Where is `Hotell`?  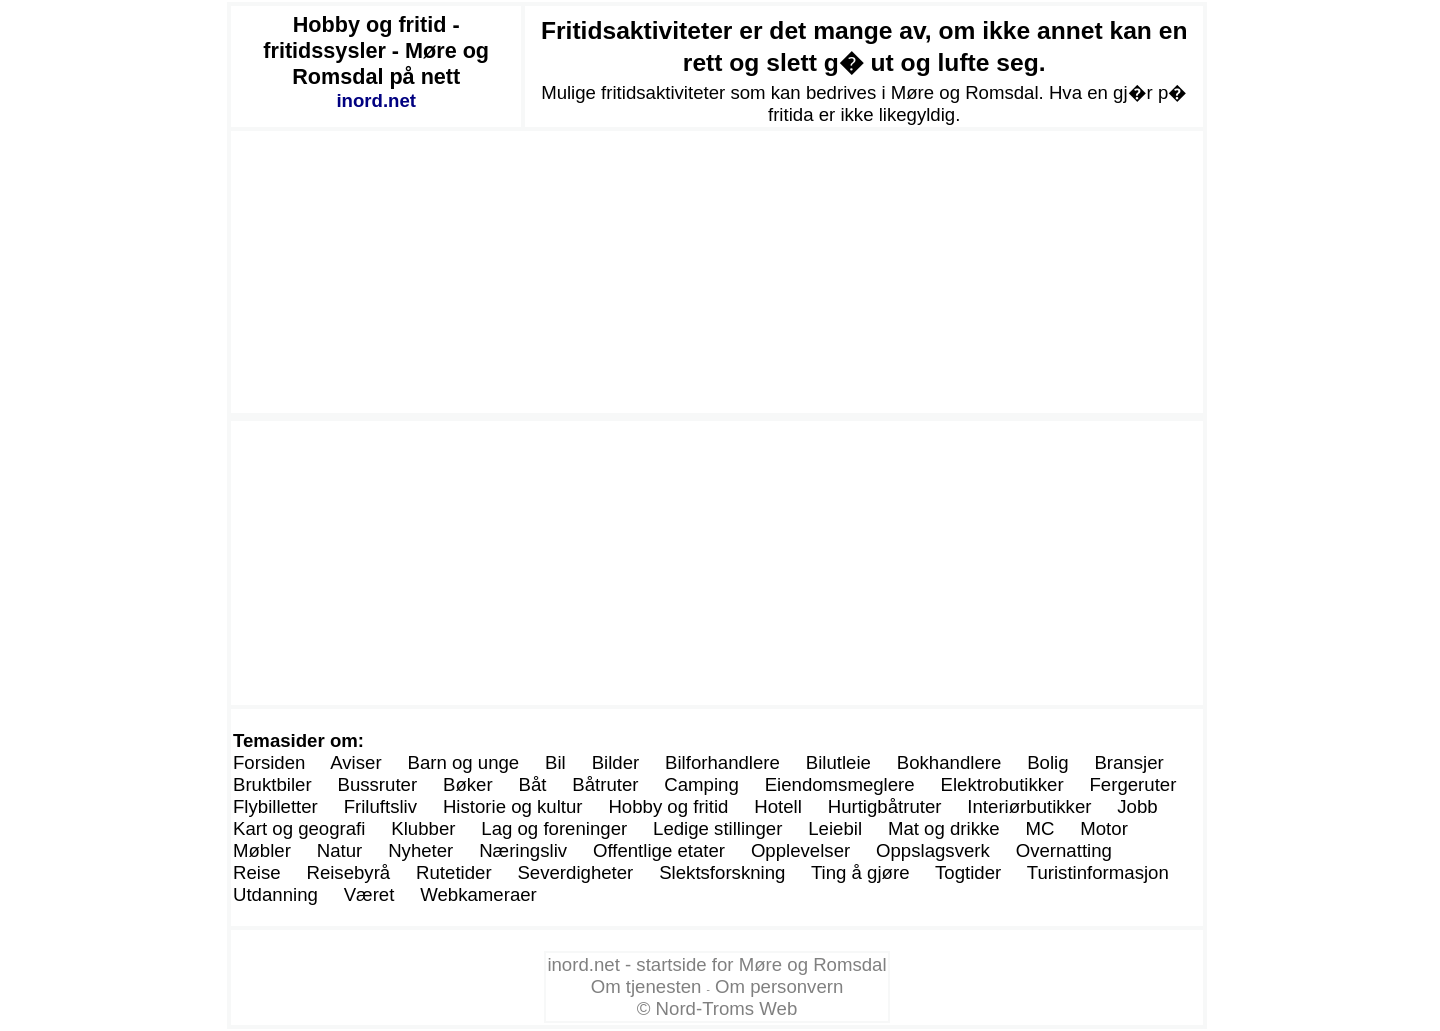
Hotell is located at coordinates (778, 806).